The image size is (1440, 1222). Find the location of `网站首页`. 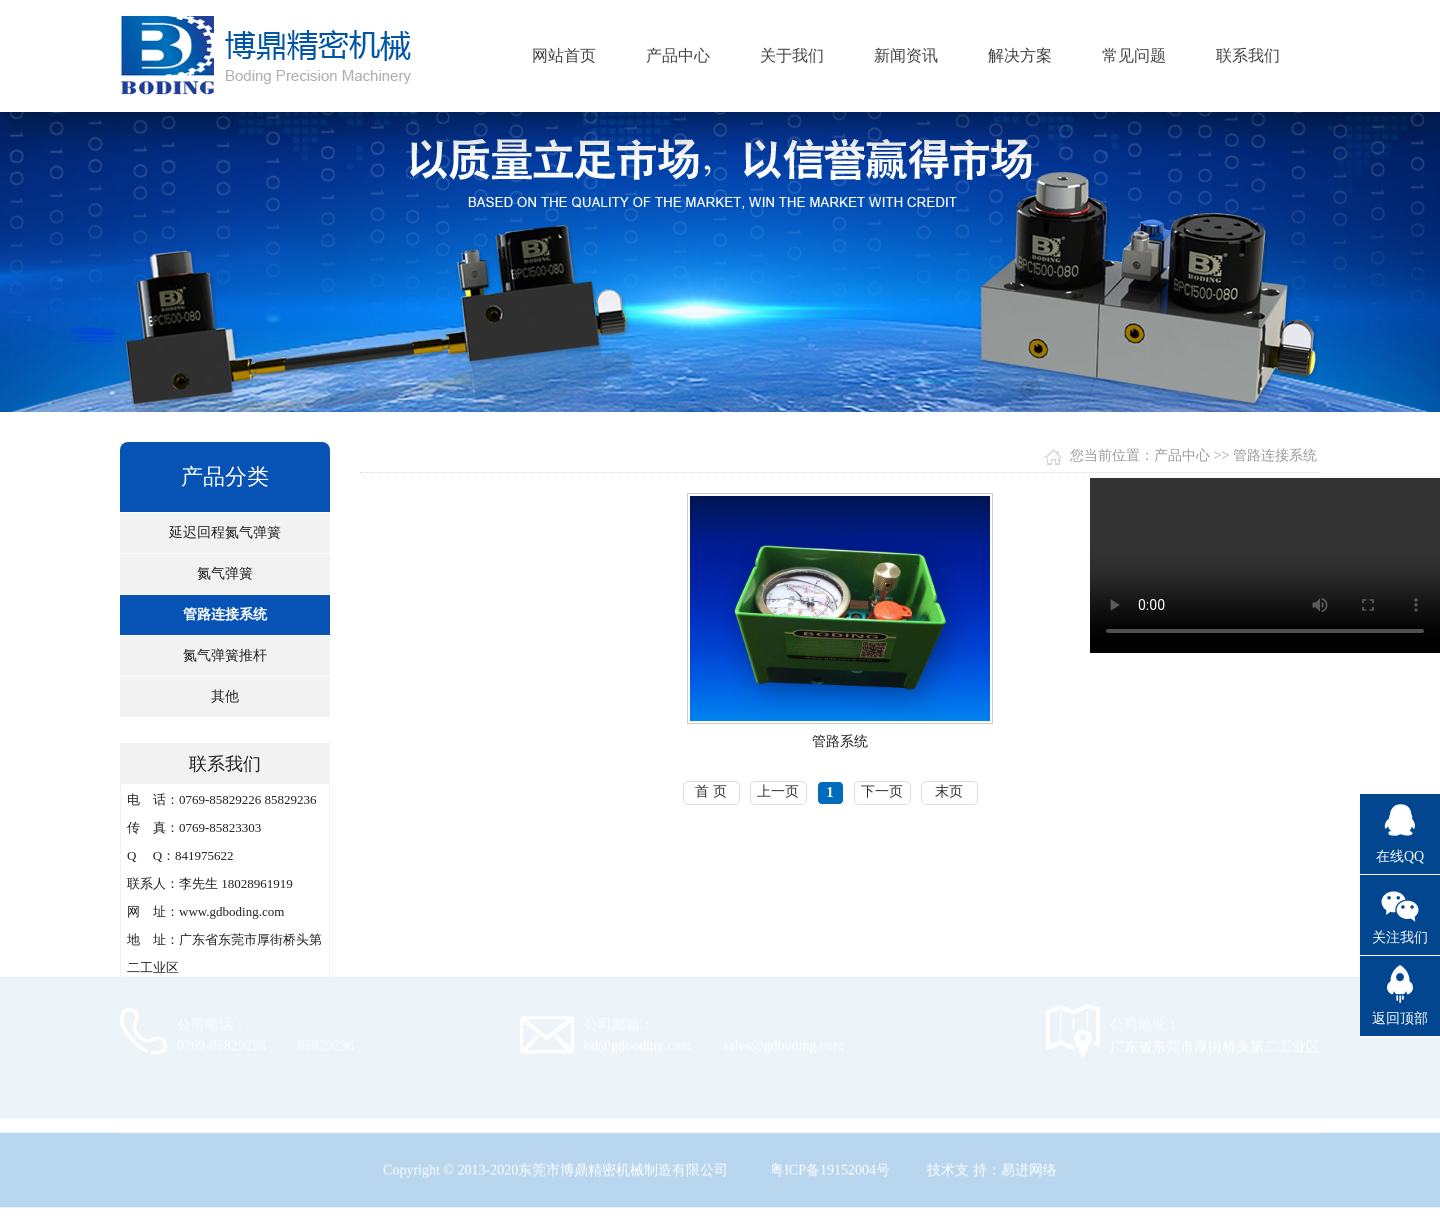

网站首页 is located at coordinates (564, 55).